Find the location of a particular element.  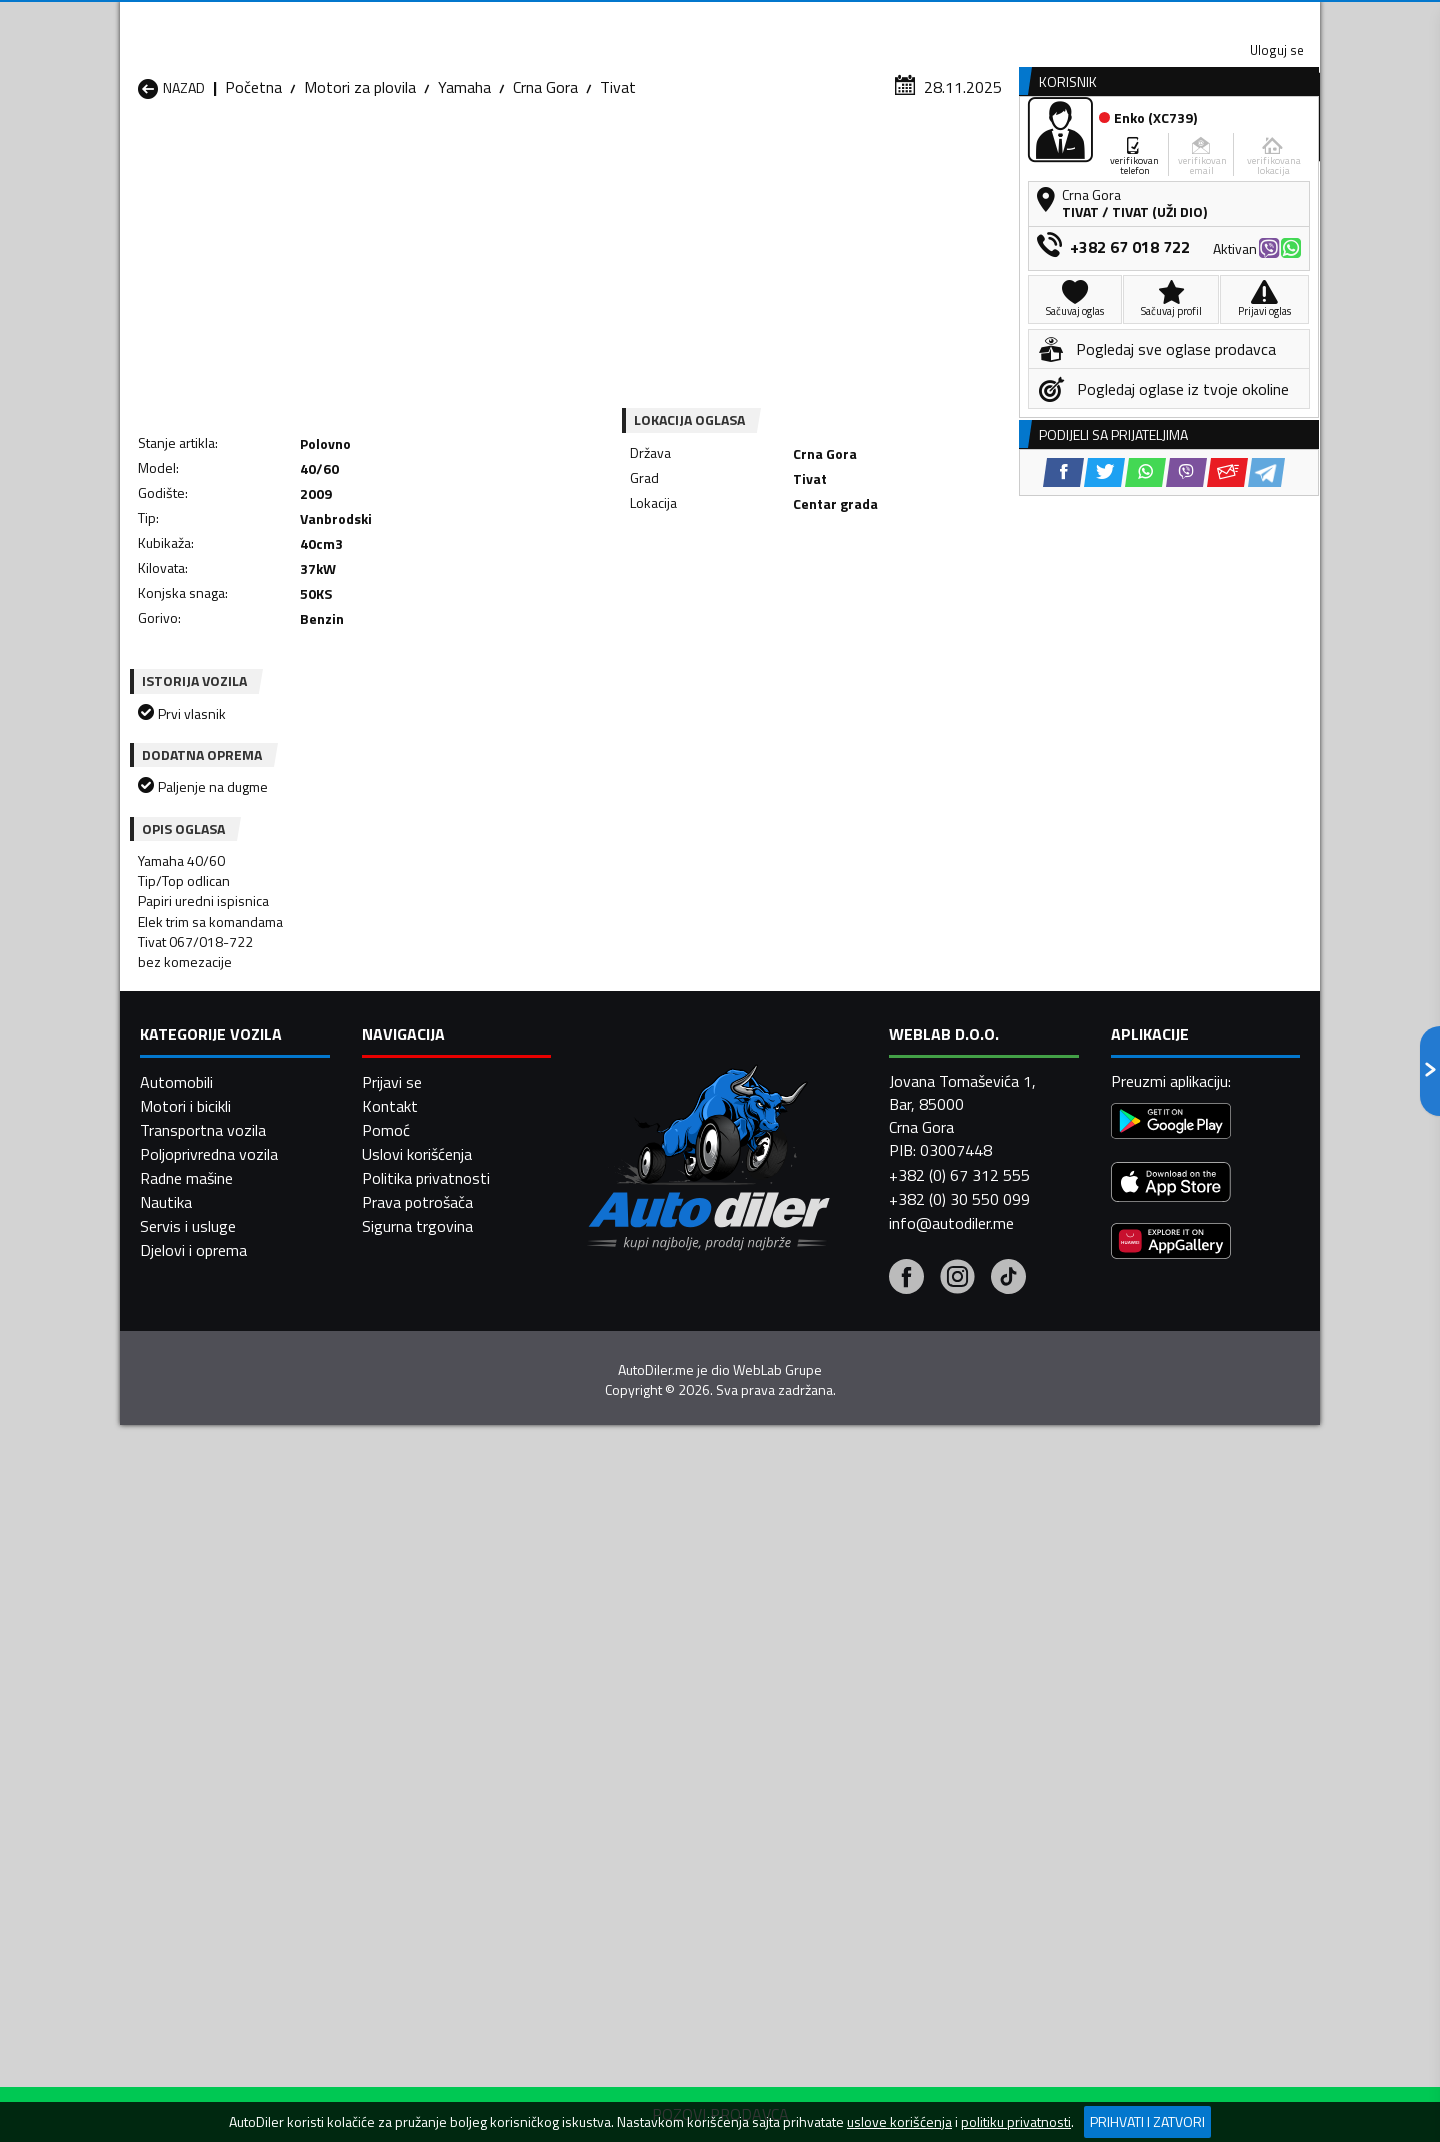

[Telegram share] is located at coordinates (896, 570).